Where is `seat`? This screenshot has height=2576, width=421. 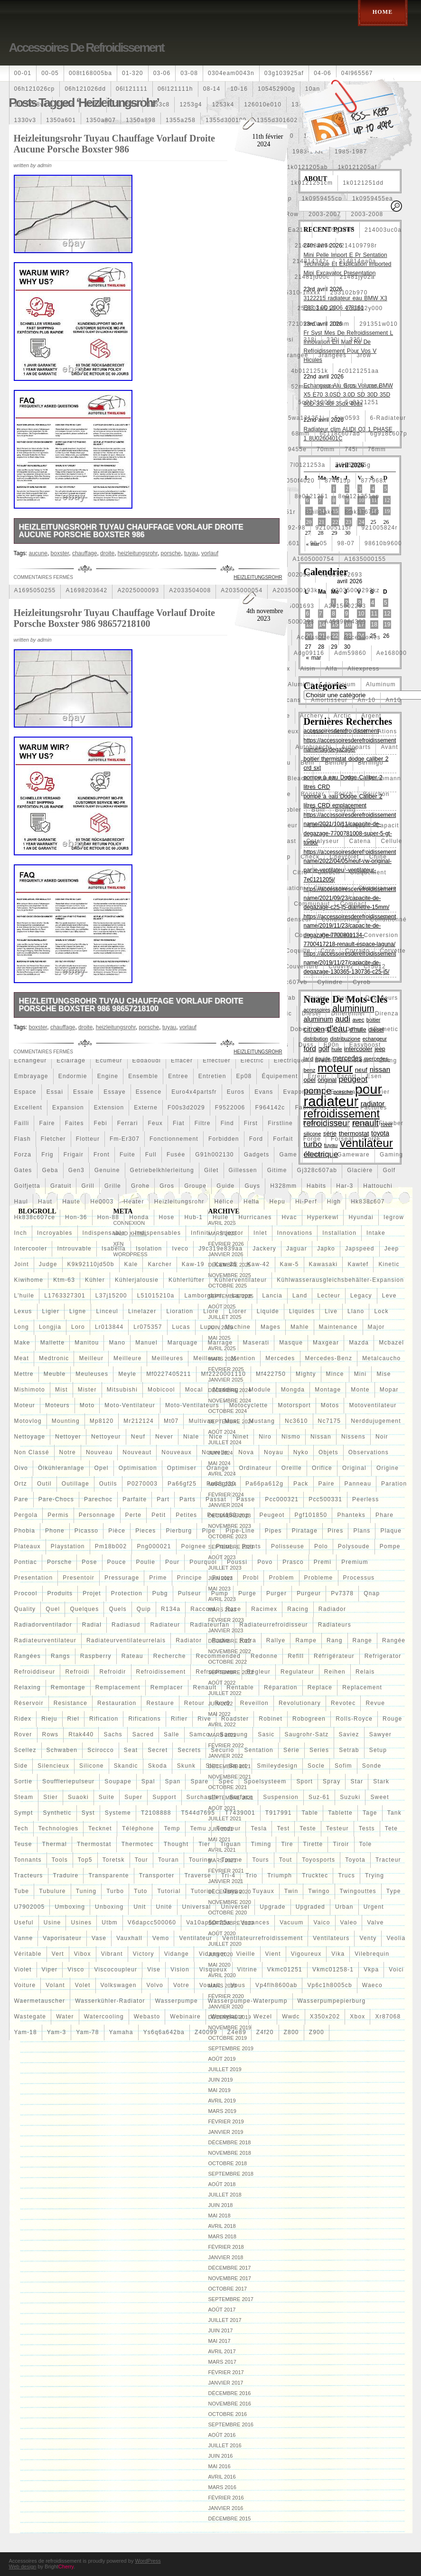 seat is located at coordinates (131, 1750).